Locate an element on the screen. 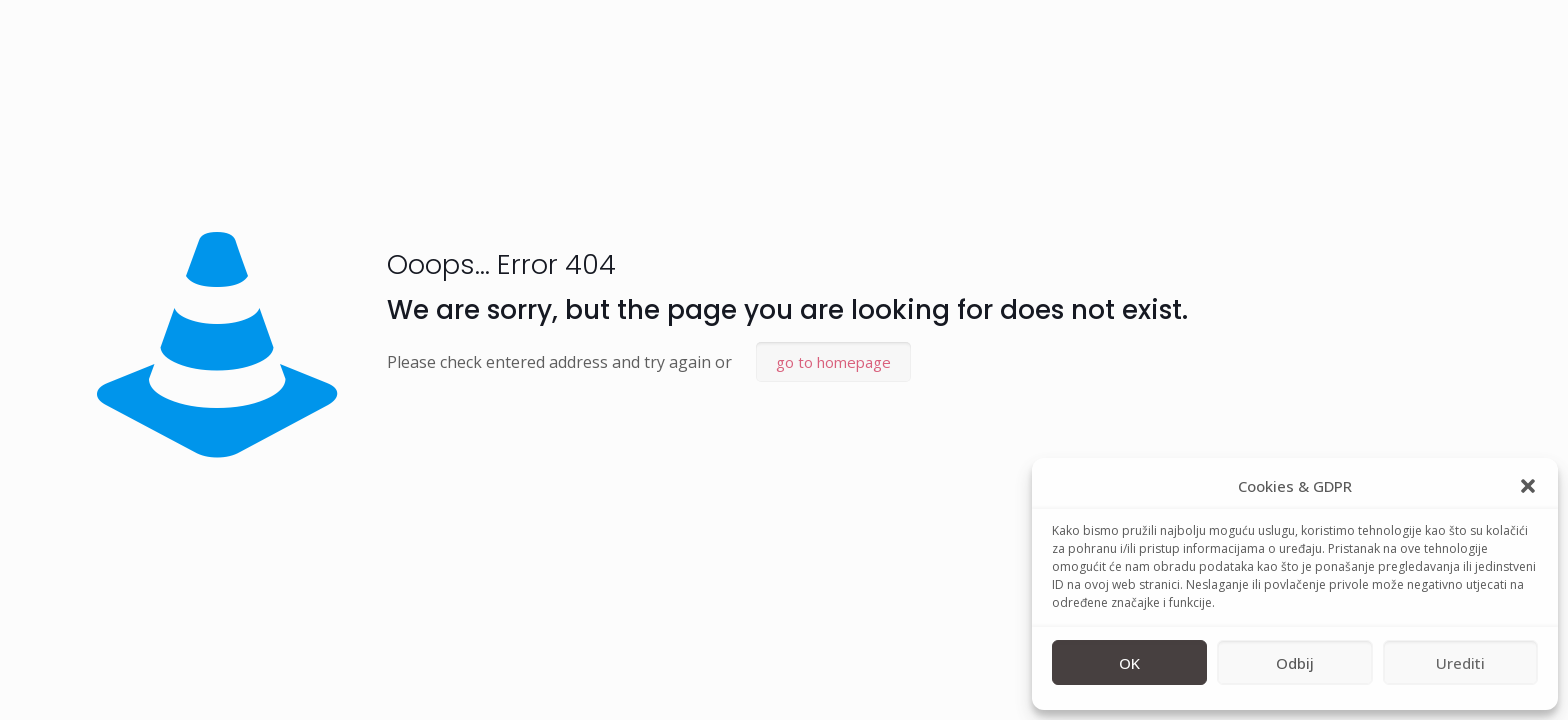 The height and width of the screenshot is (720, 1568). Urediti is located at coordinates (1460, 663).